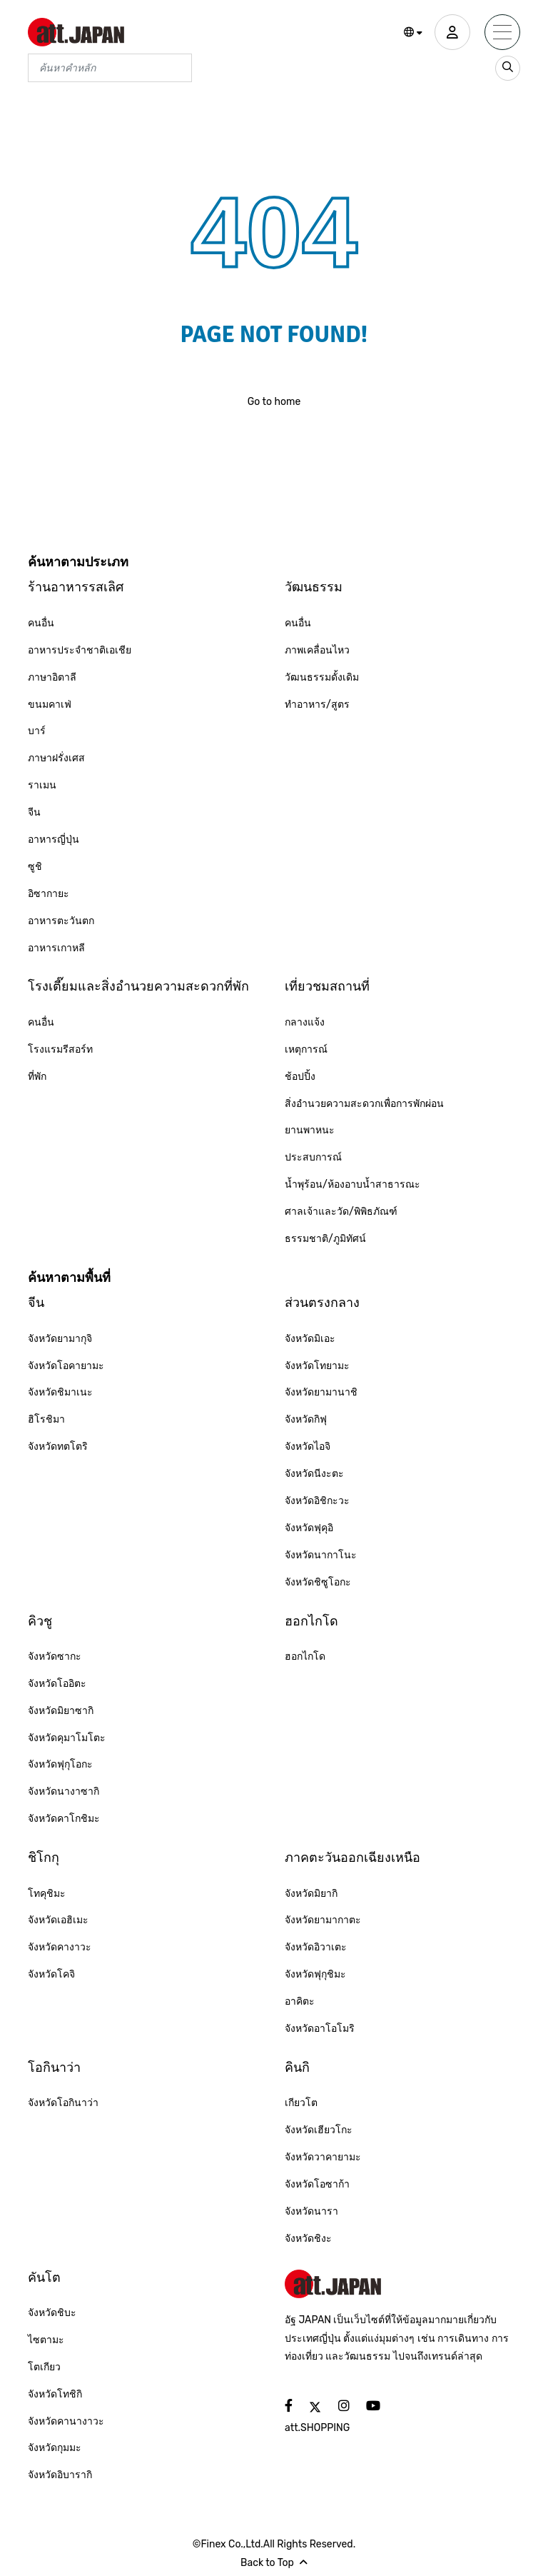 Image resolution: width=548 pixels, height=2576 pixels. What do you see at coordinates (52, 2313) in the screenshot?
I see `จังหวัดชิบะ` at bounding box center [52, 2313].